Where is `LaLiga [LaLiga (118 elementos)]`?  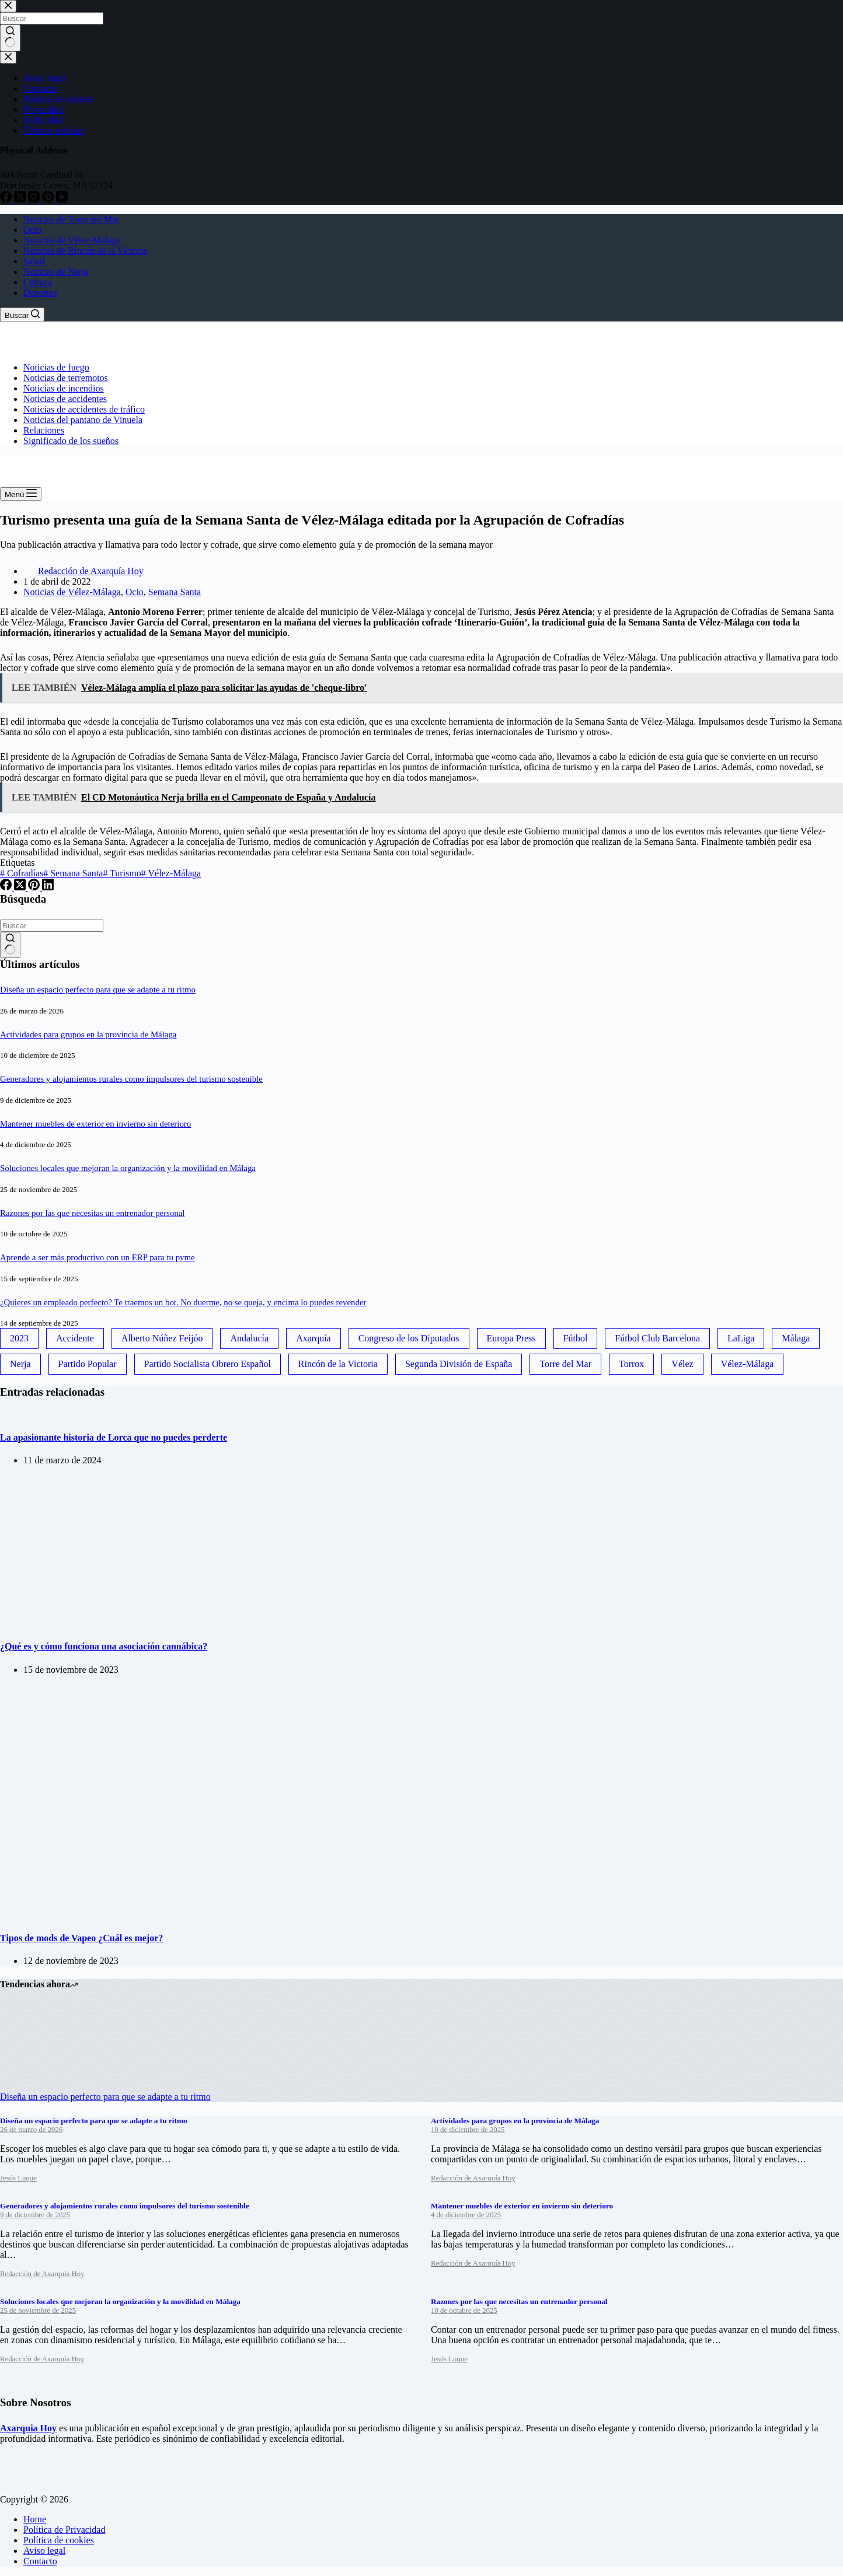 LaLiga [LaLiga (118 elementos)] is located at coordinates (740, 1338).